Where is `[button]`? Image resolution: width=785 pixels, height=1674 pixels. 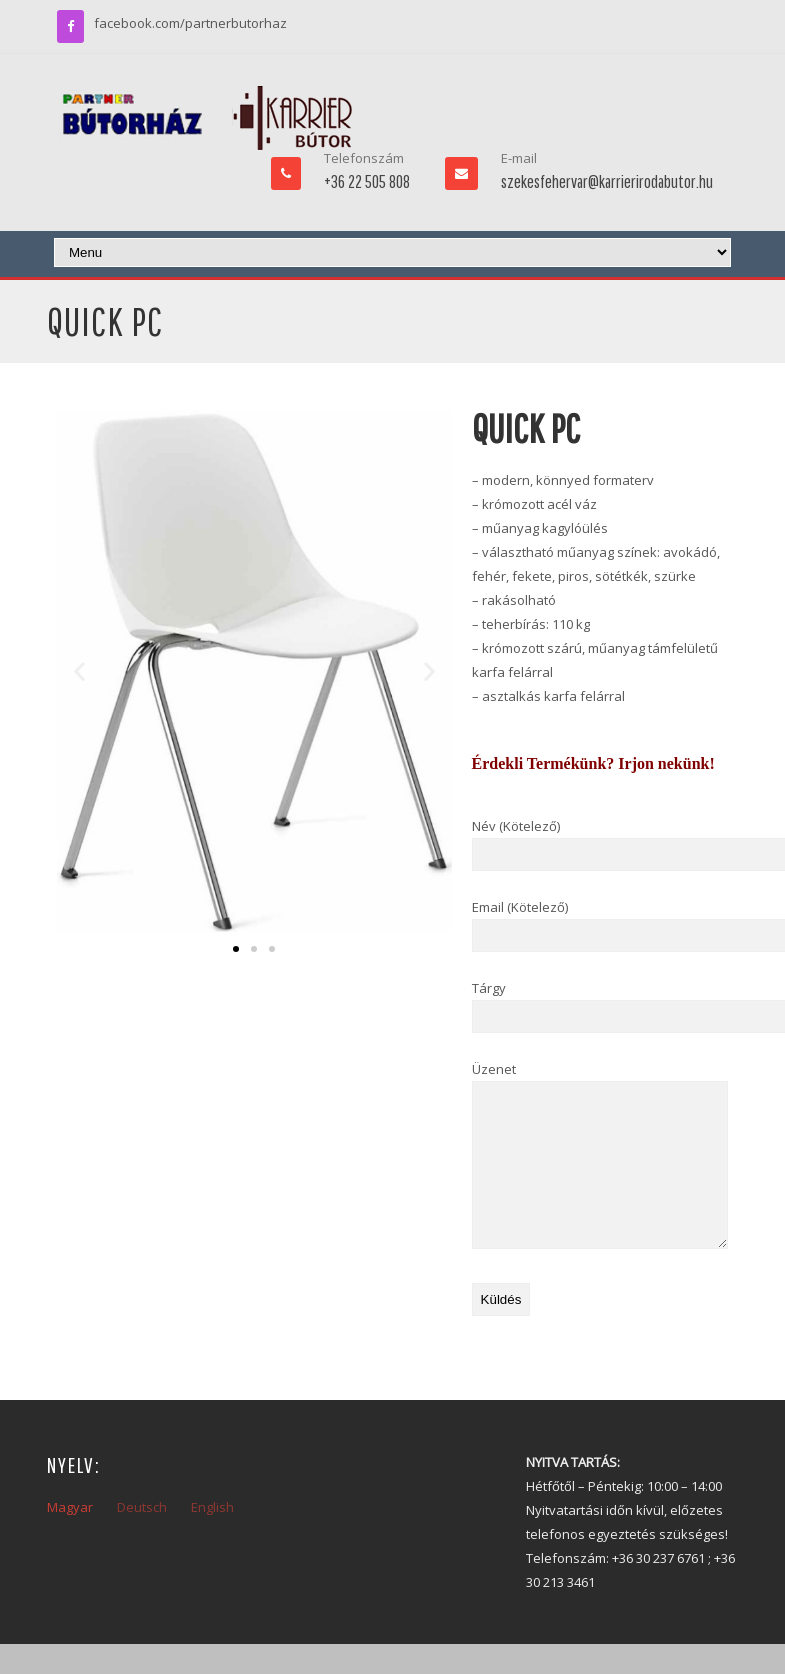
[button] is located at coordinates (79, 671).